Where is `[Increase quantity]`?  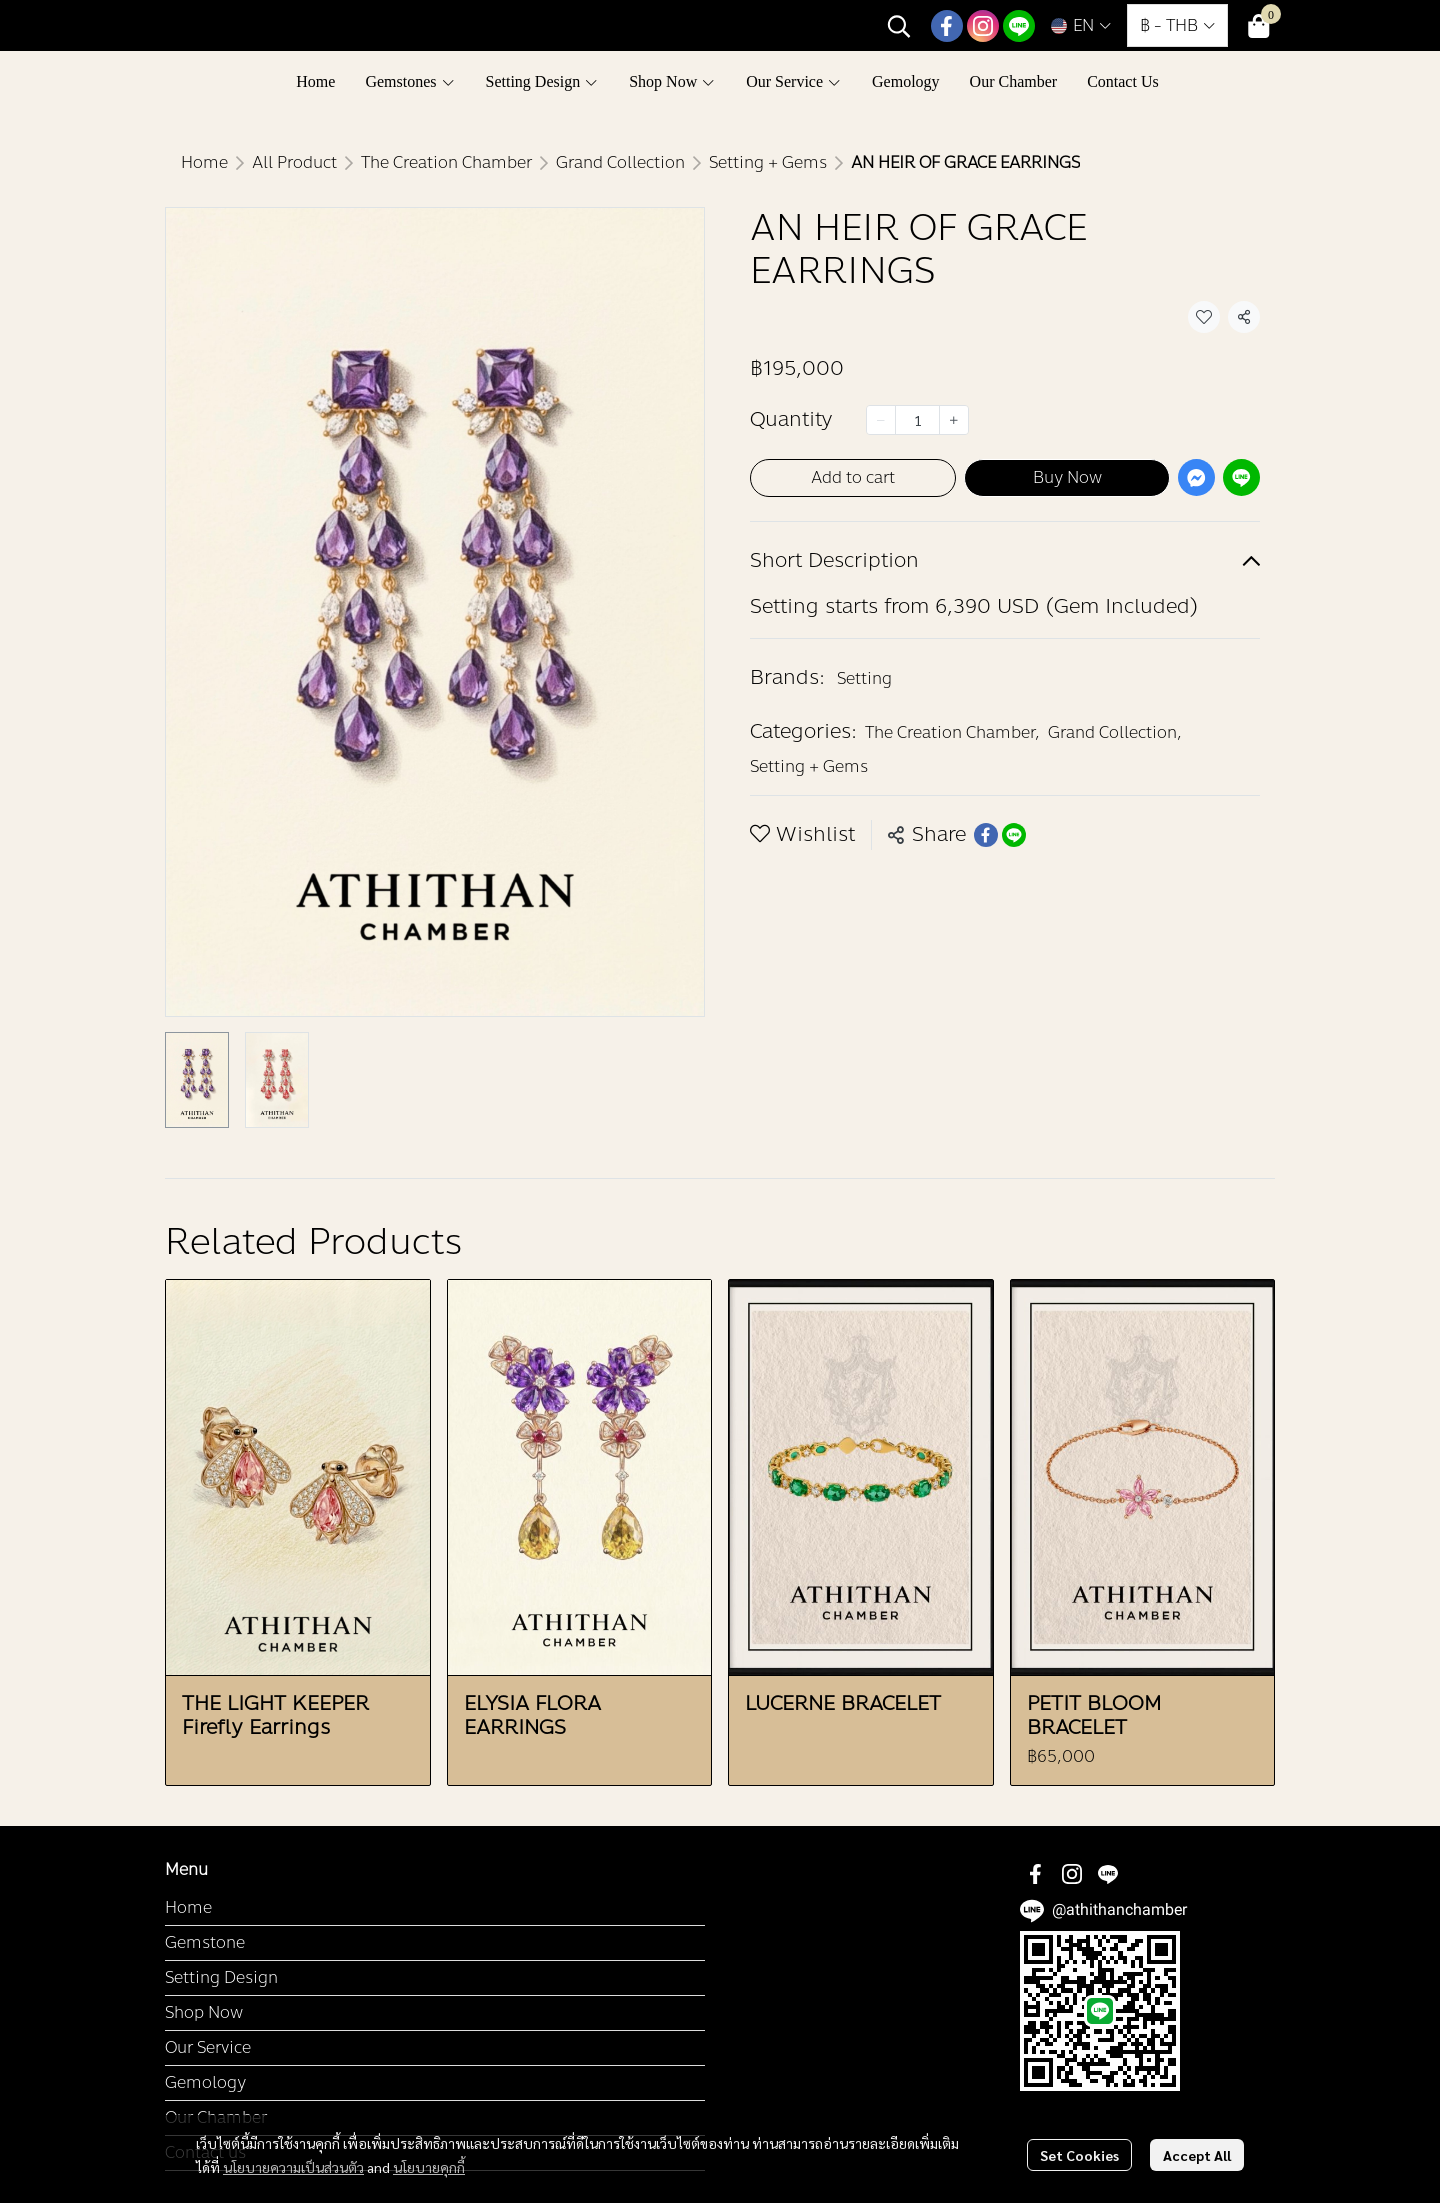
[Increase quantity] is located at coordinates (954, 420).